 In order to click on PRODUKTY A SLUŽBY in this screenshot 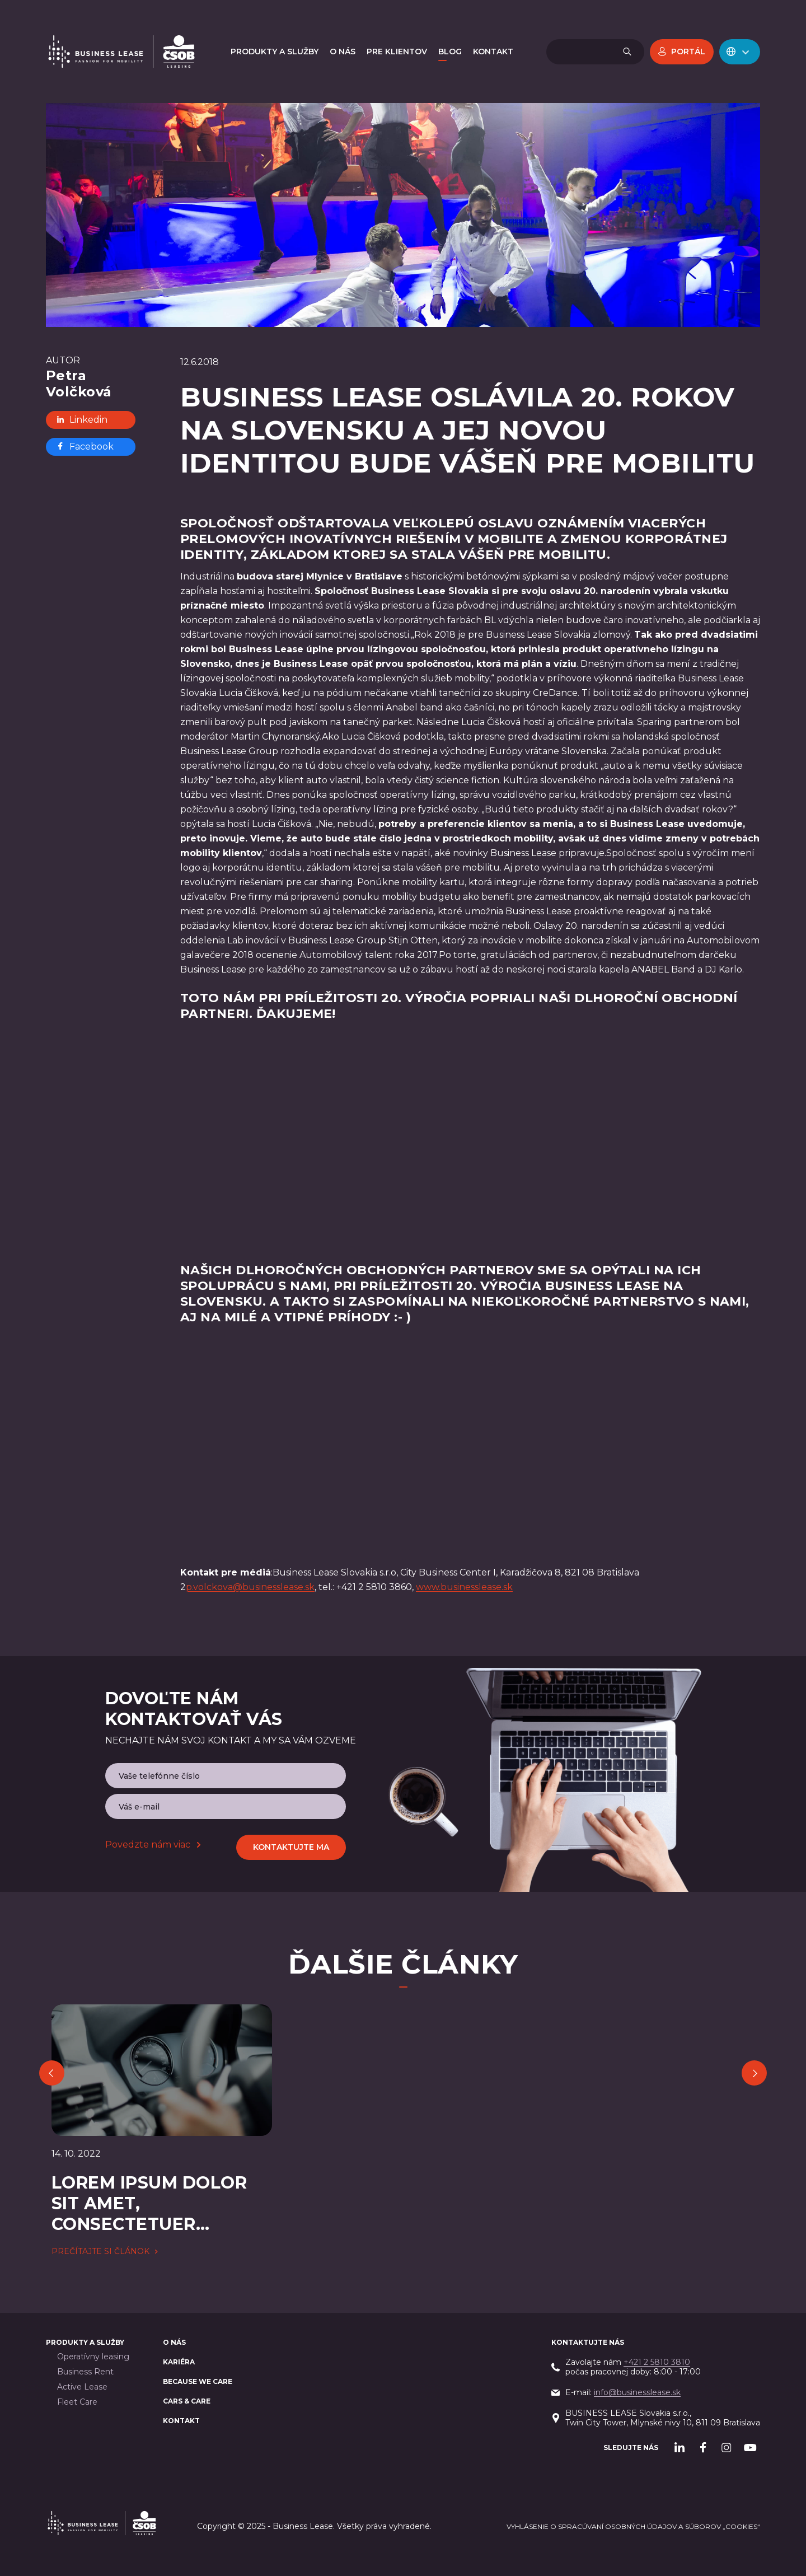, I will do `click(85, 2342)`.